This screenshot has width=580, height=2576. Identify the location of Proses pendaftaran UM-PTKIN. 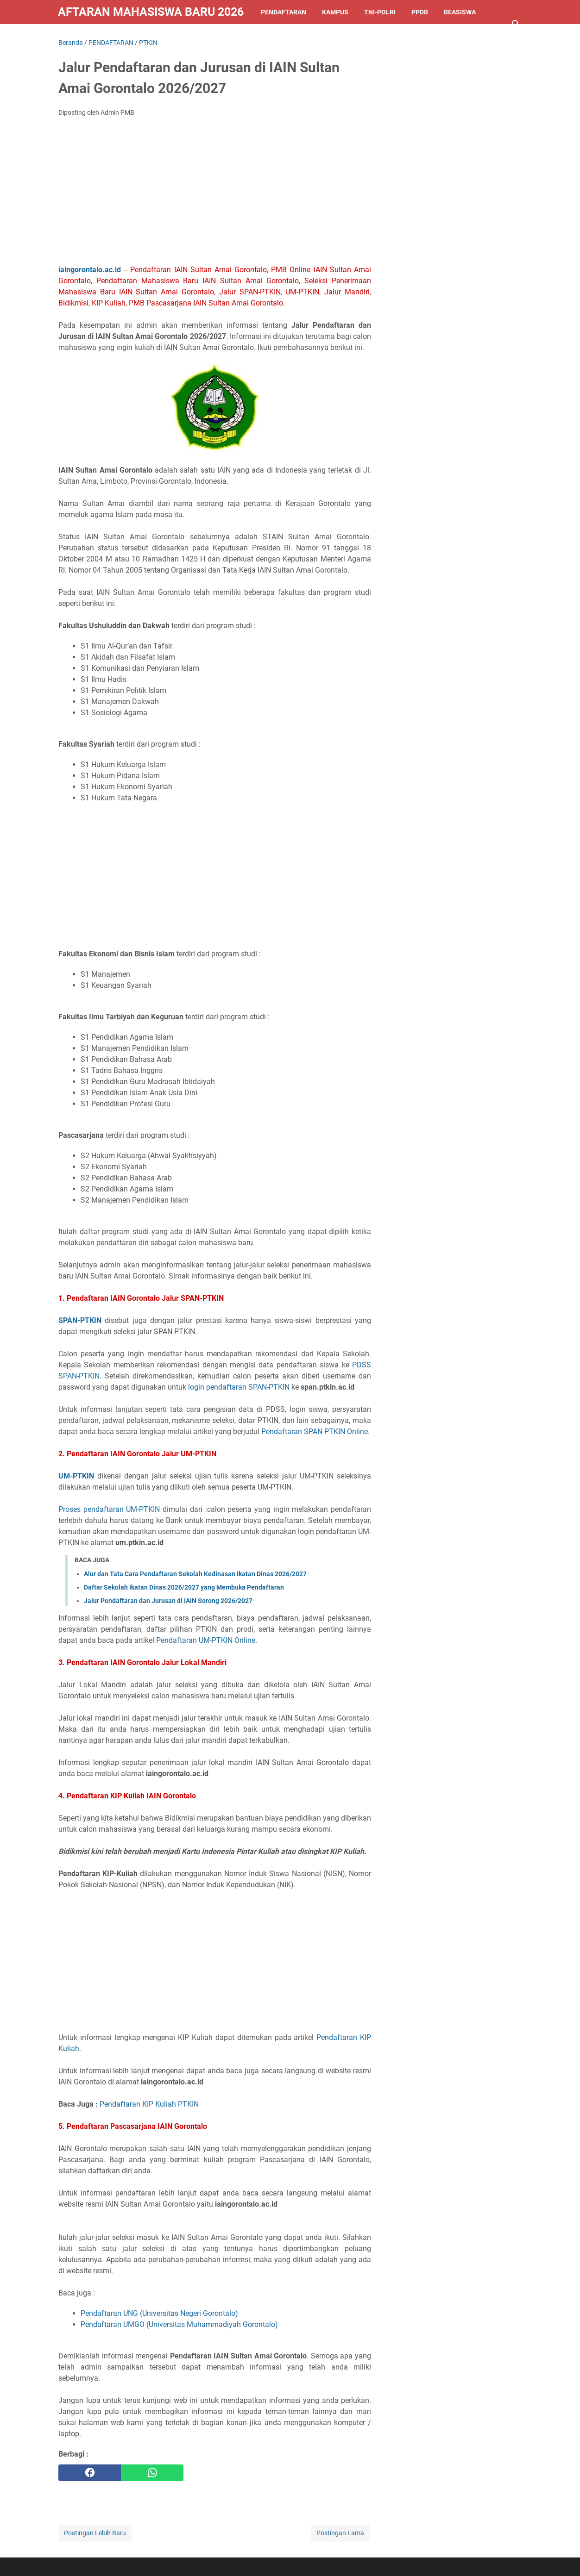
(109, 1509).